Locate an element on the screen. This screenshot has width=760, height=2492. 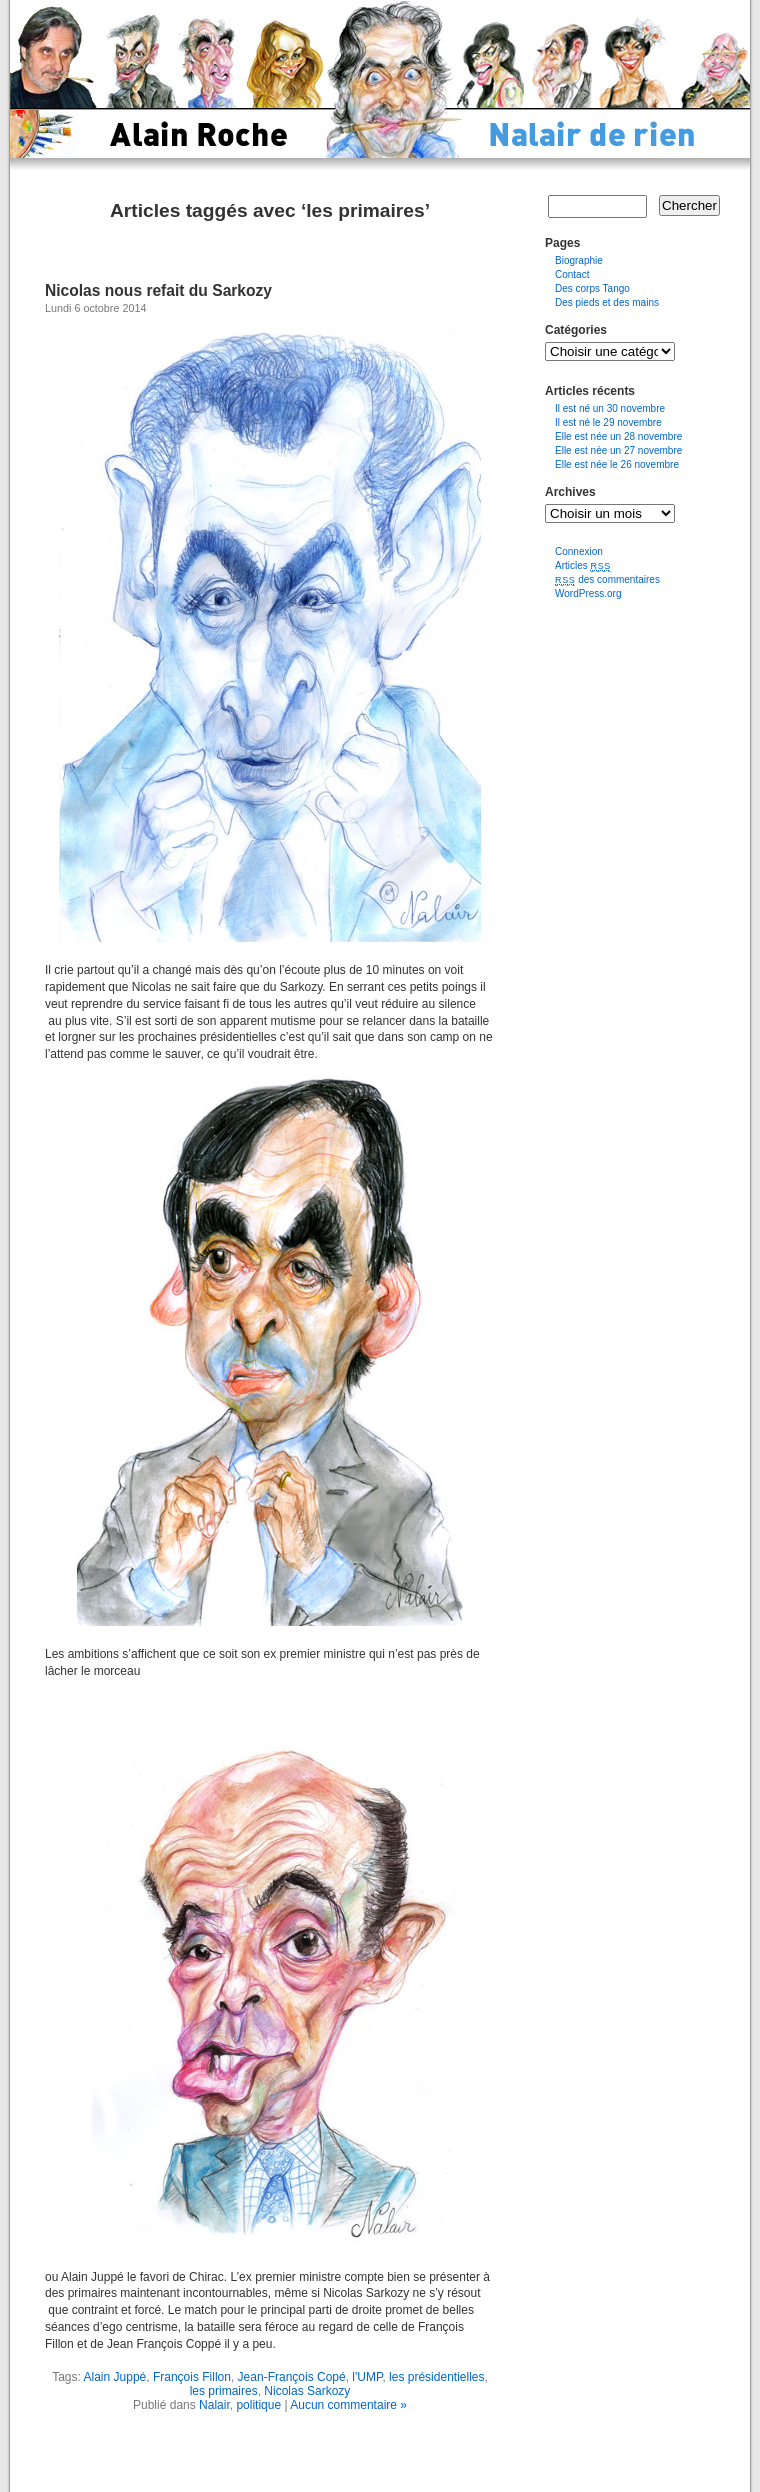
Il est né un 30 novembre is located at coordinates (610, 408).